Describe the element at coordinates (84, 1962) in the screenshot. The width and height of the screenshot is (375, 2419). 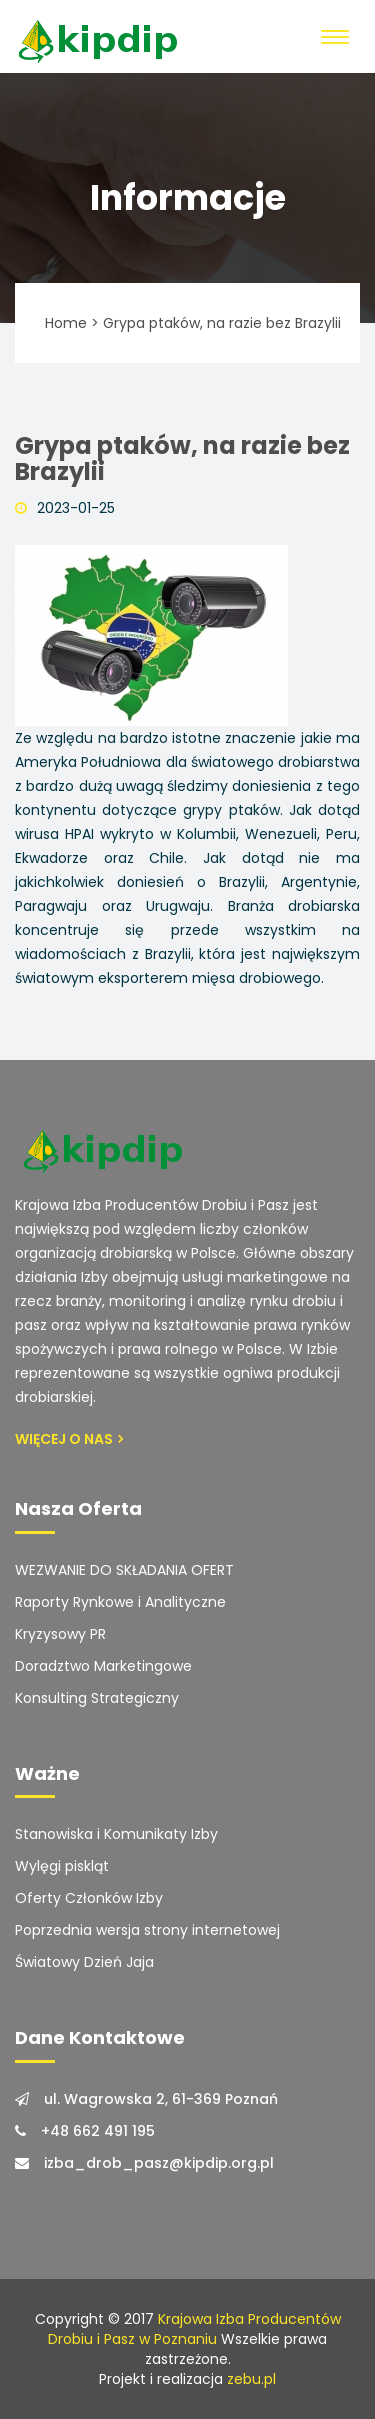
I see `Światowy Dzień Jaja` at that location.